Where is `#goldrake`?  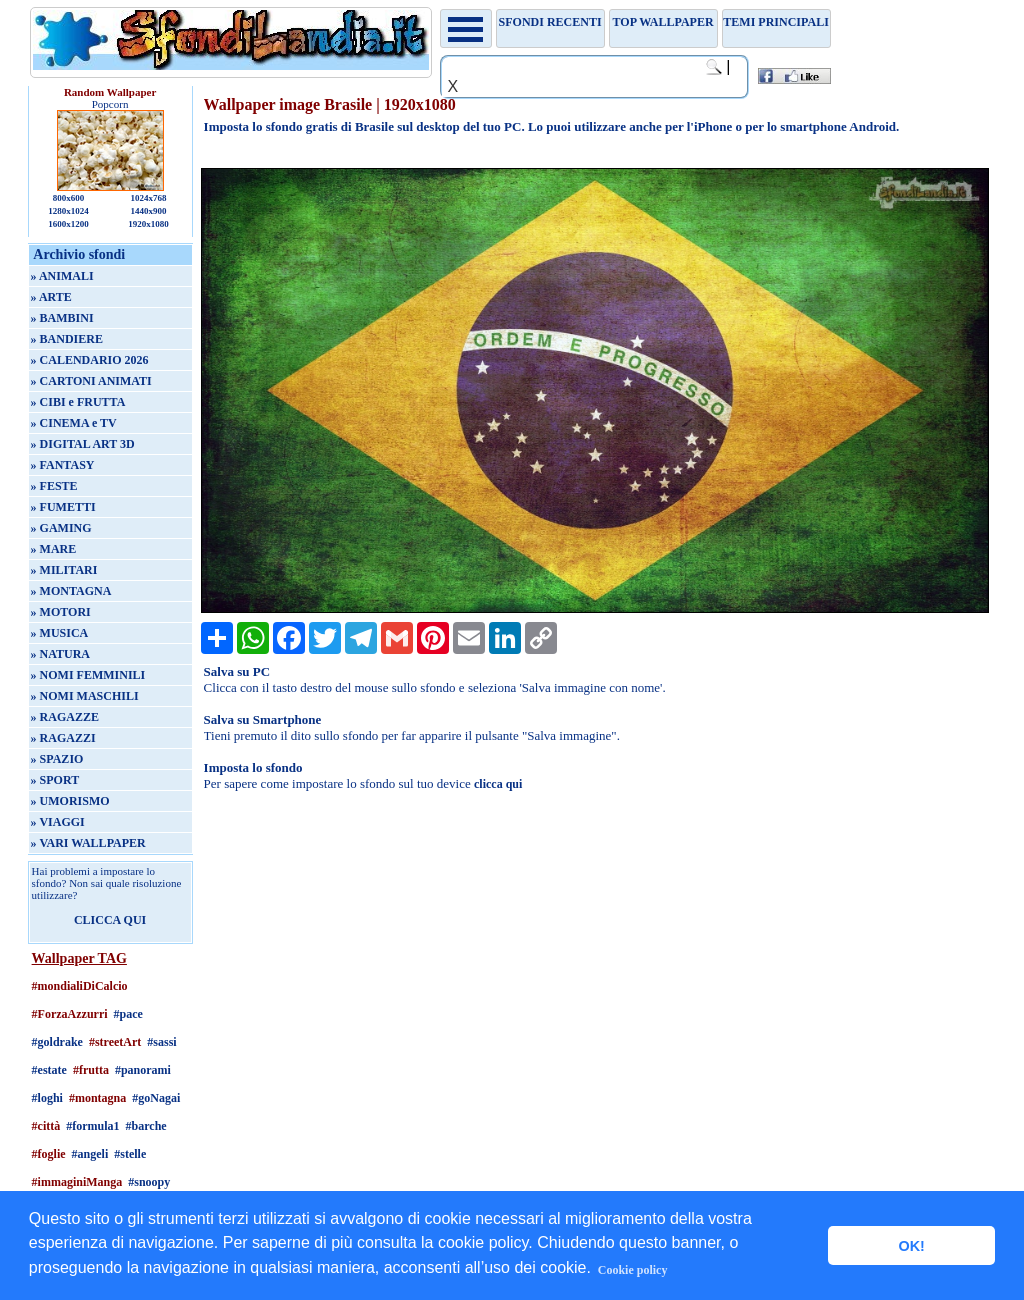
#goldrake is located at coordinates (57, 1042).